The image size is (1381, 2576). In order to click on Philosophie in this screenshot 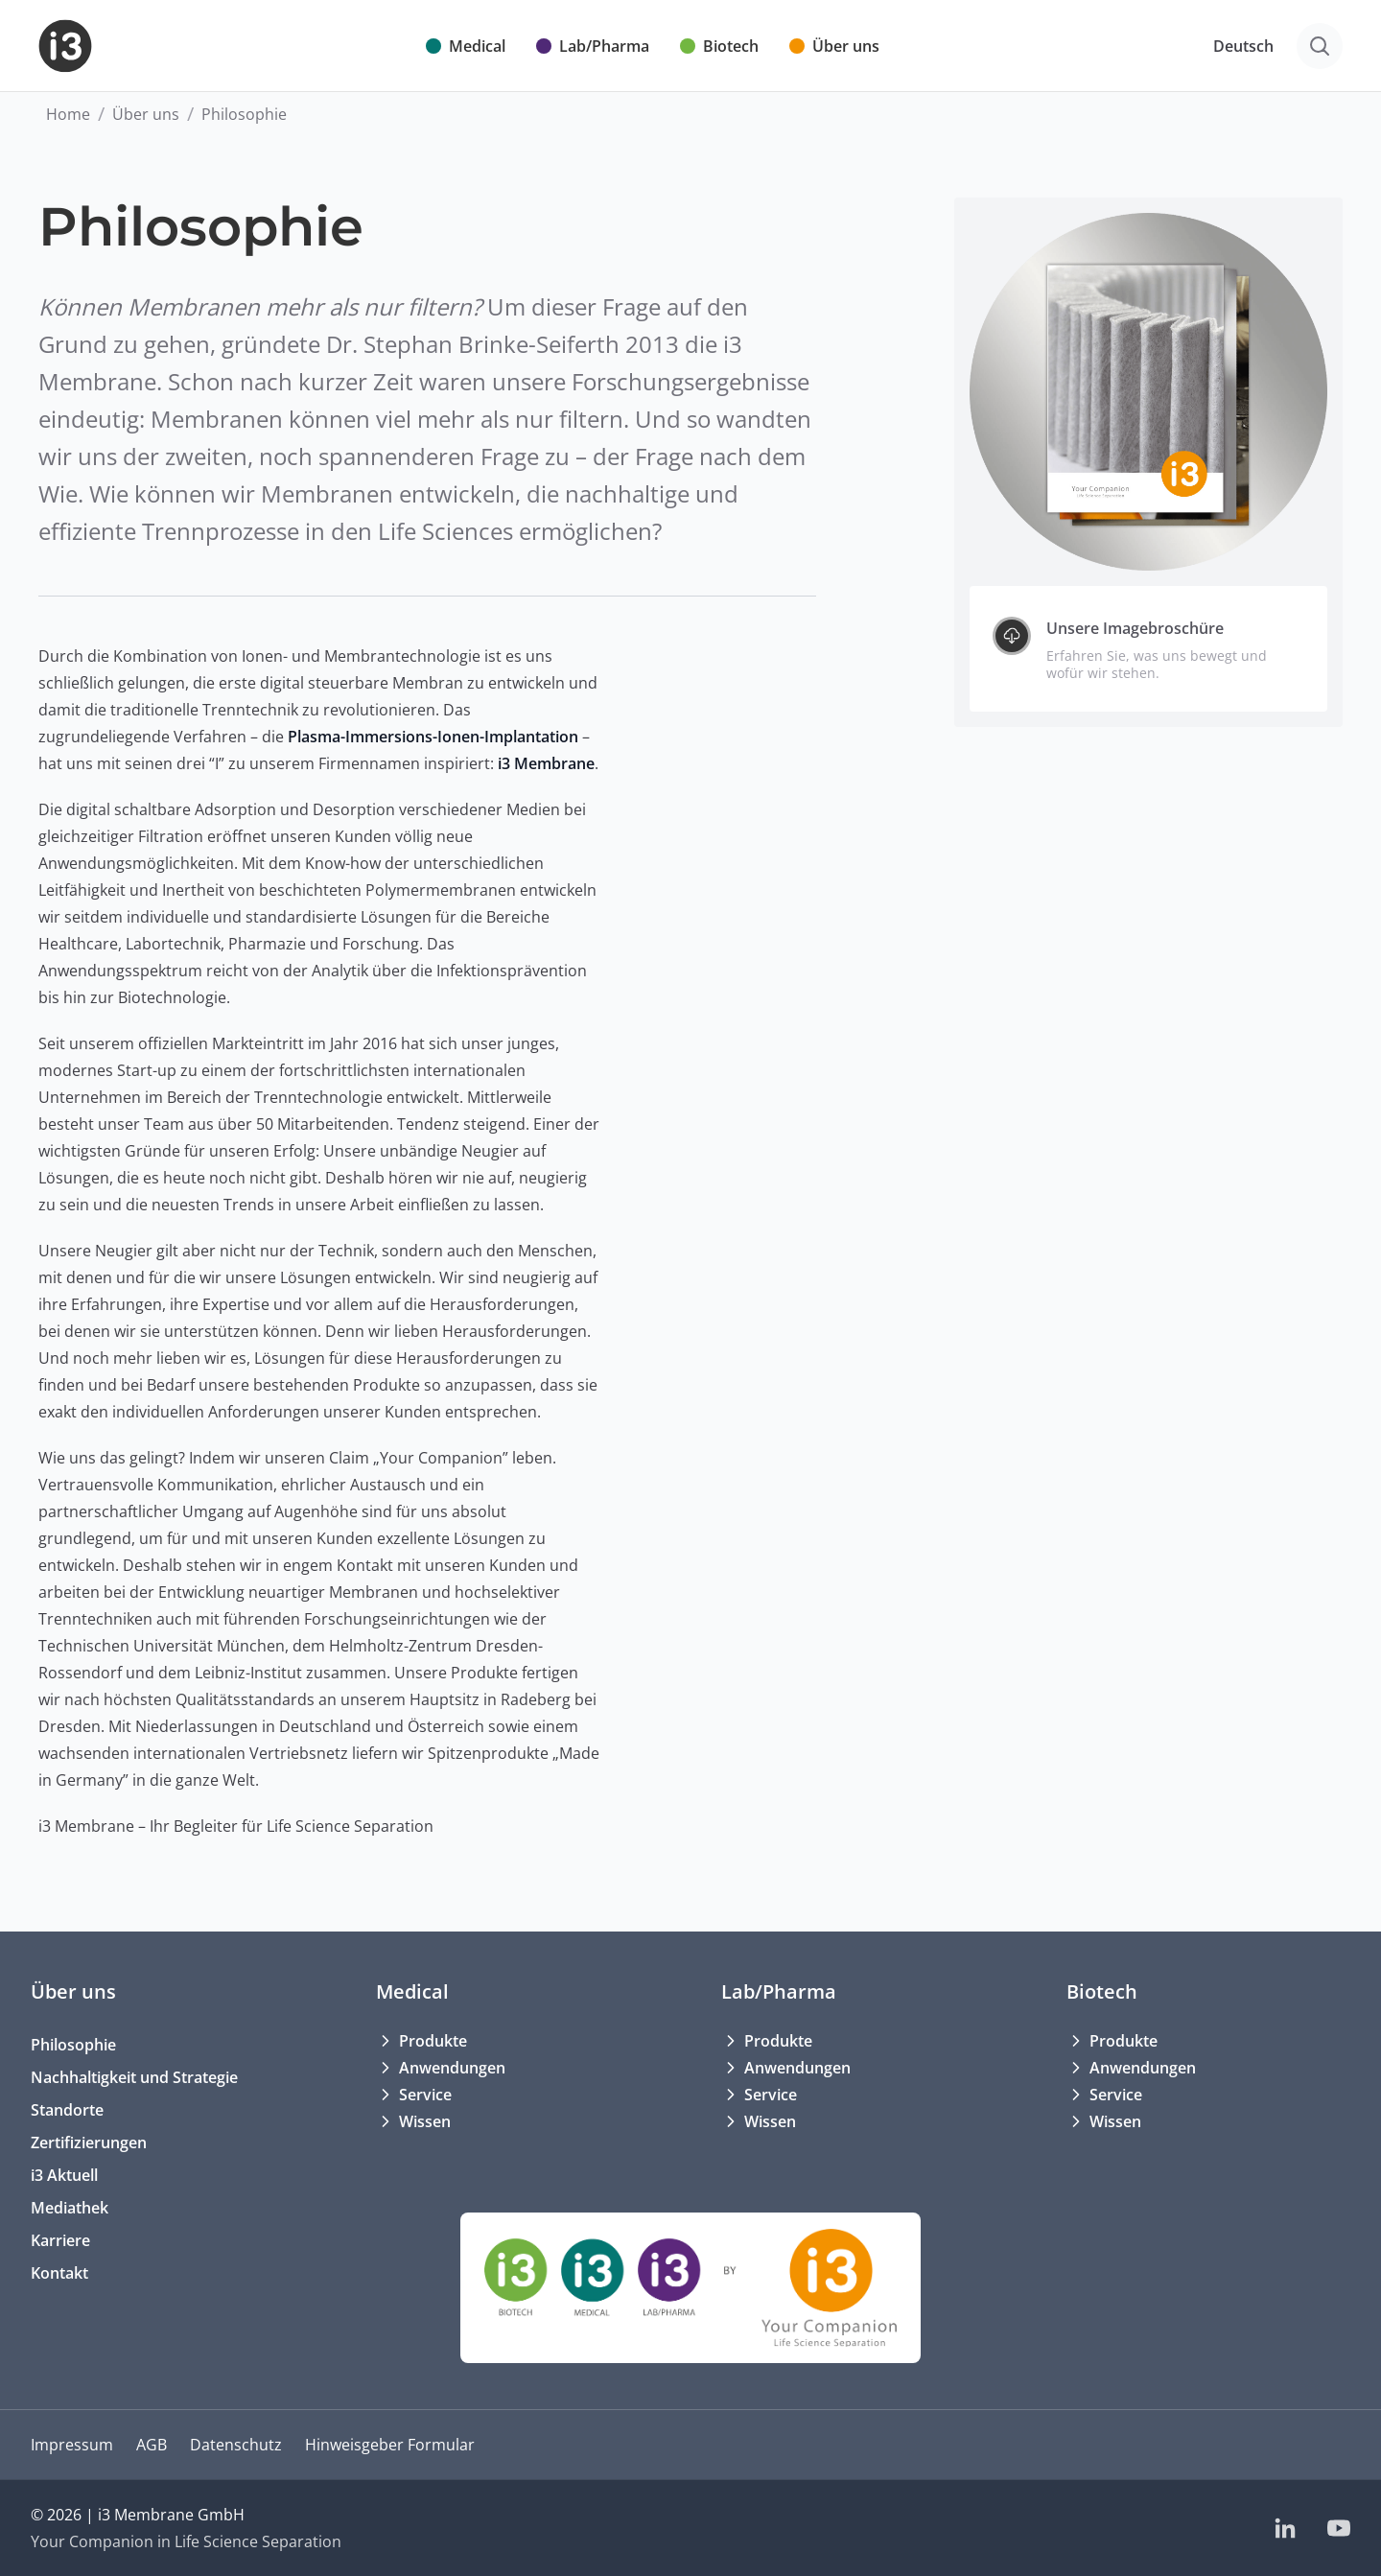, I will do `click(73, 2044)`.